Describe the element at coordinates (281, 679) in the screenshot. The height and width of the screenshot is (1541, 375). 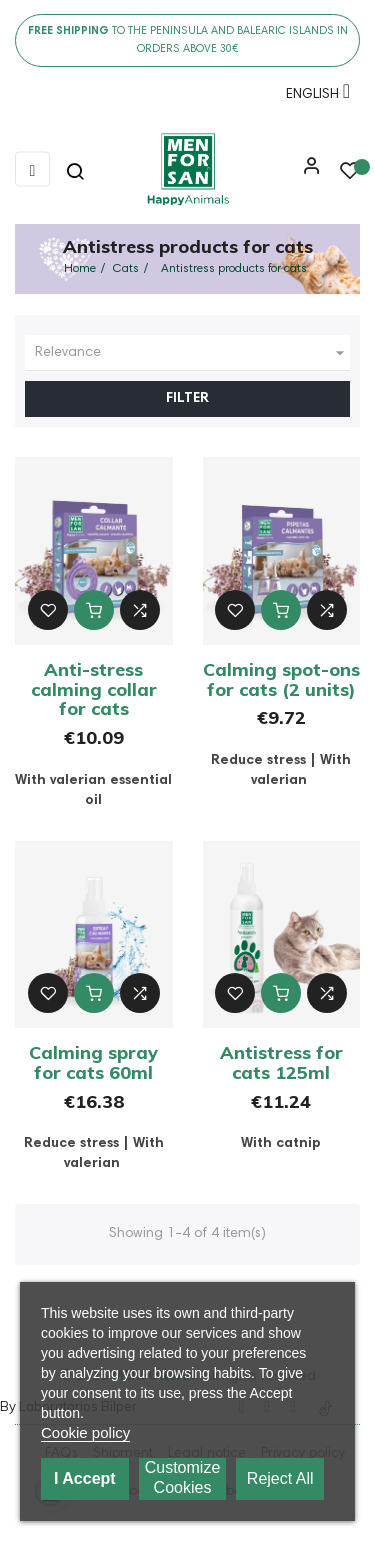
I see `Calming spot-ons for cats (2 units)` at that location.